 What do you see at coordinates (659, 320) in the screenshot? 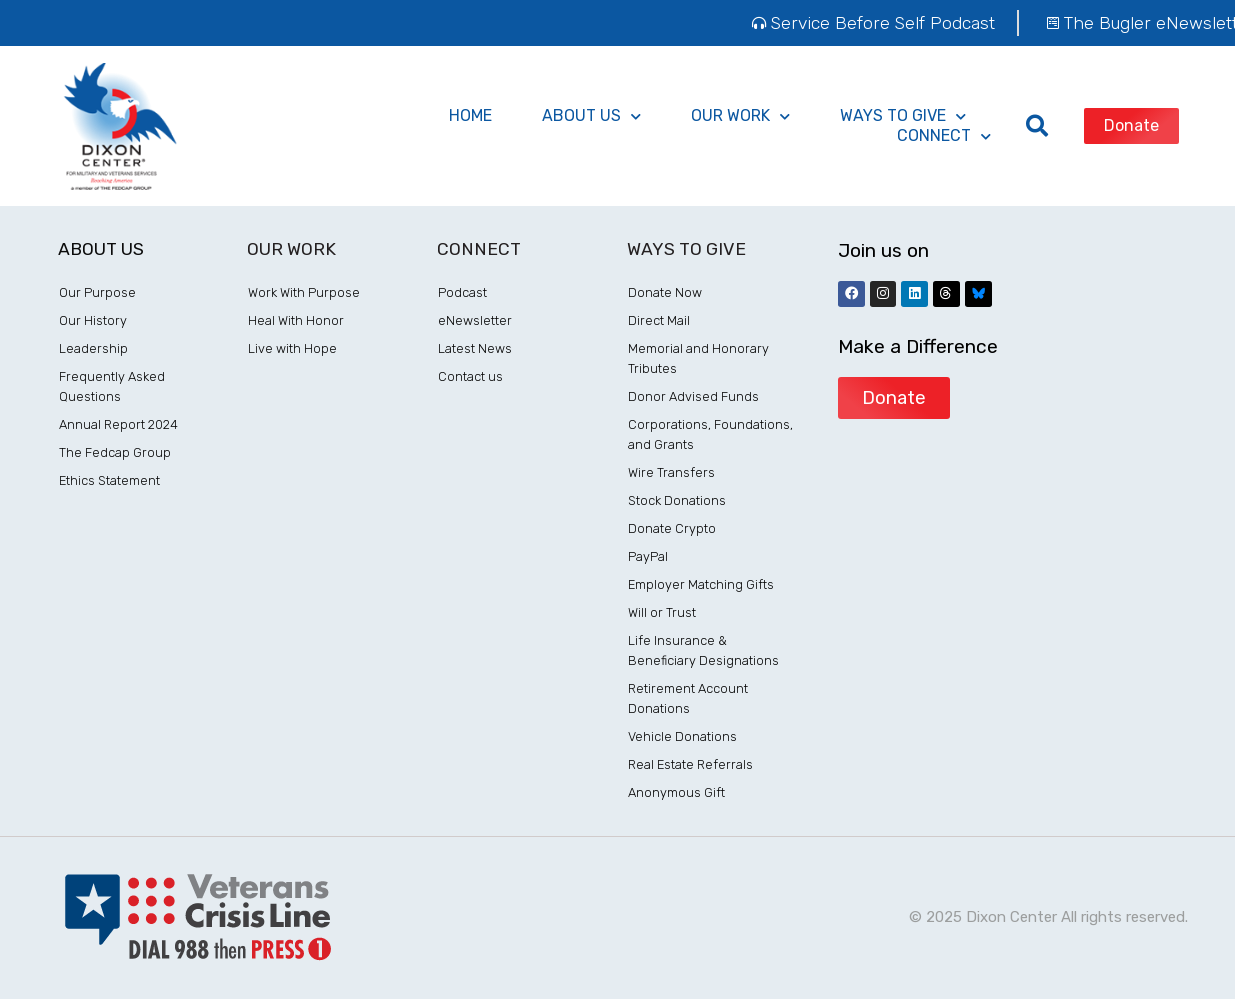
I see `Direct Mail` at bounding box center [659, 320].